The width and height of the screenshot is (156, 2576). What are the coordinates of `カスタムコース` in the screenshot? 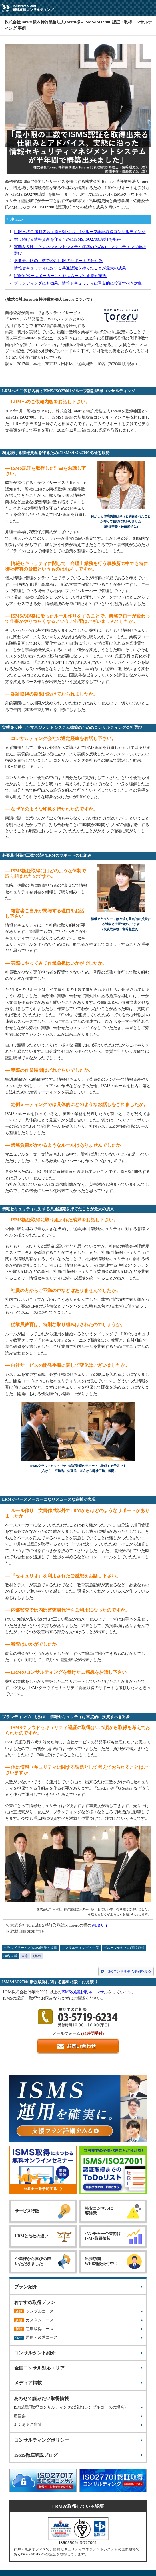 It's located at (34, 2320).